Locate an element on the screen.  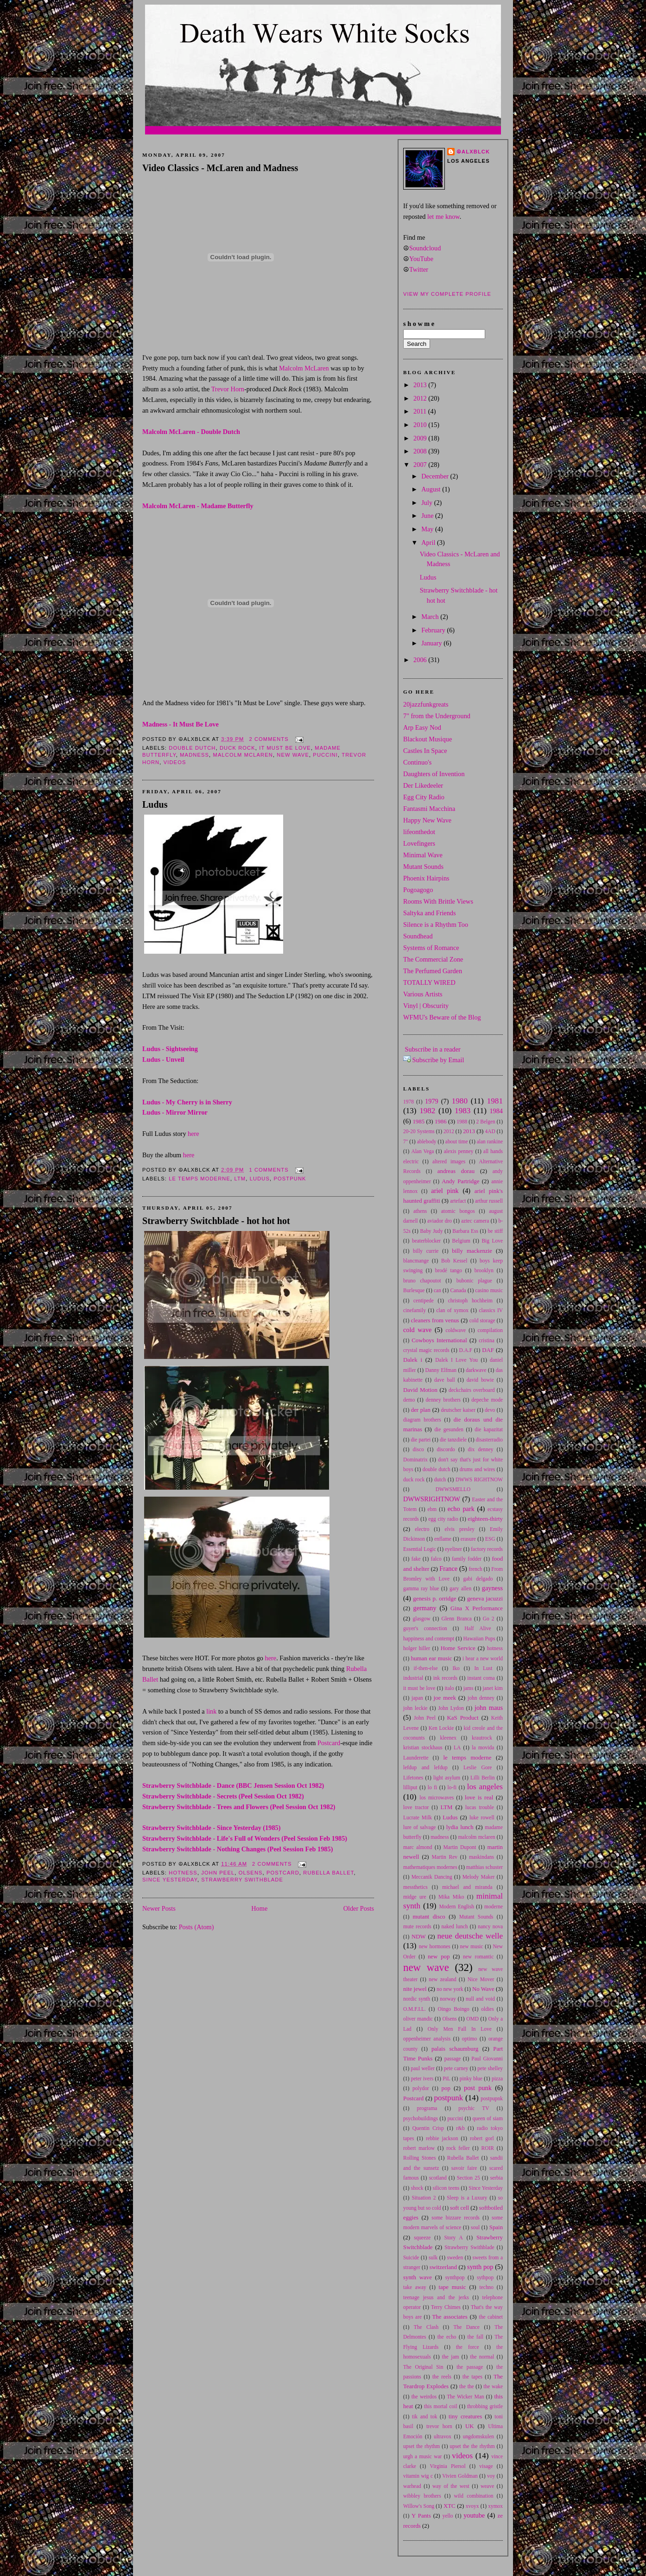
Twitter is located at coordinates (418, 269).